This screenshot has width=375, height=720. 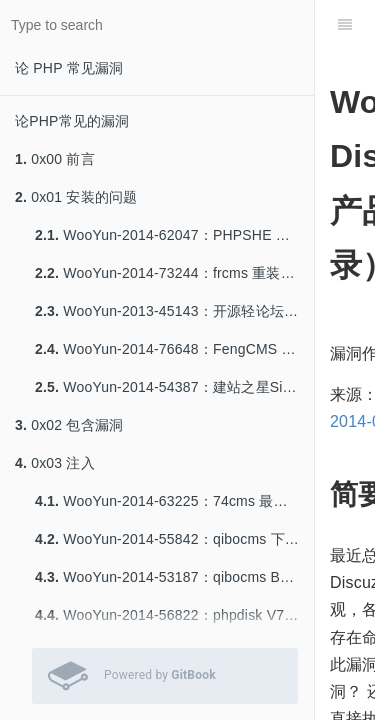 I want to click on 0x03 注入, so click(x=55, y=463).